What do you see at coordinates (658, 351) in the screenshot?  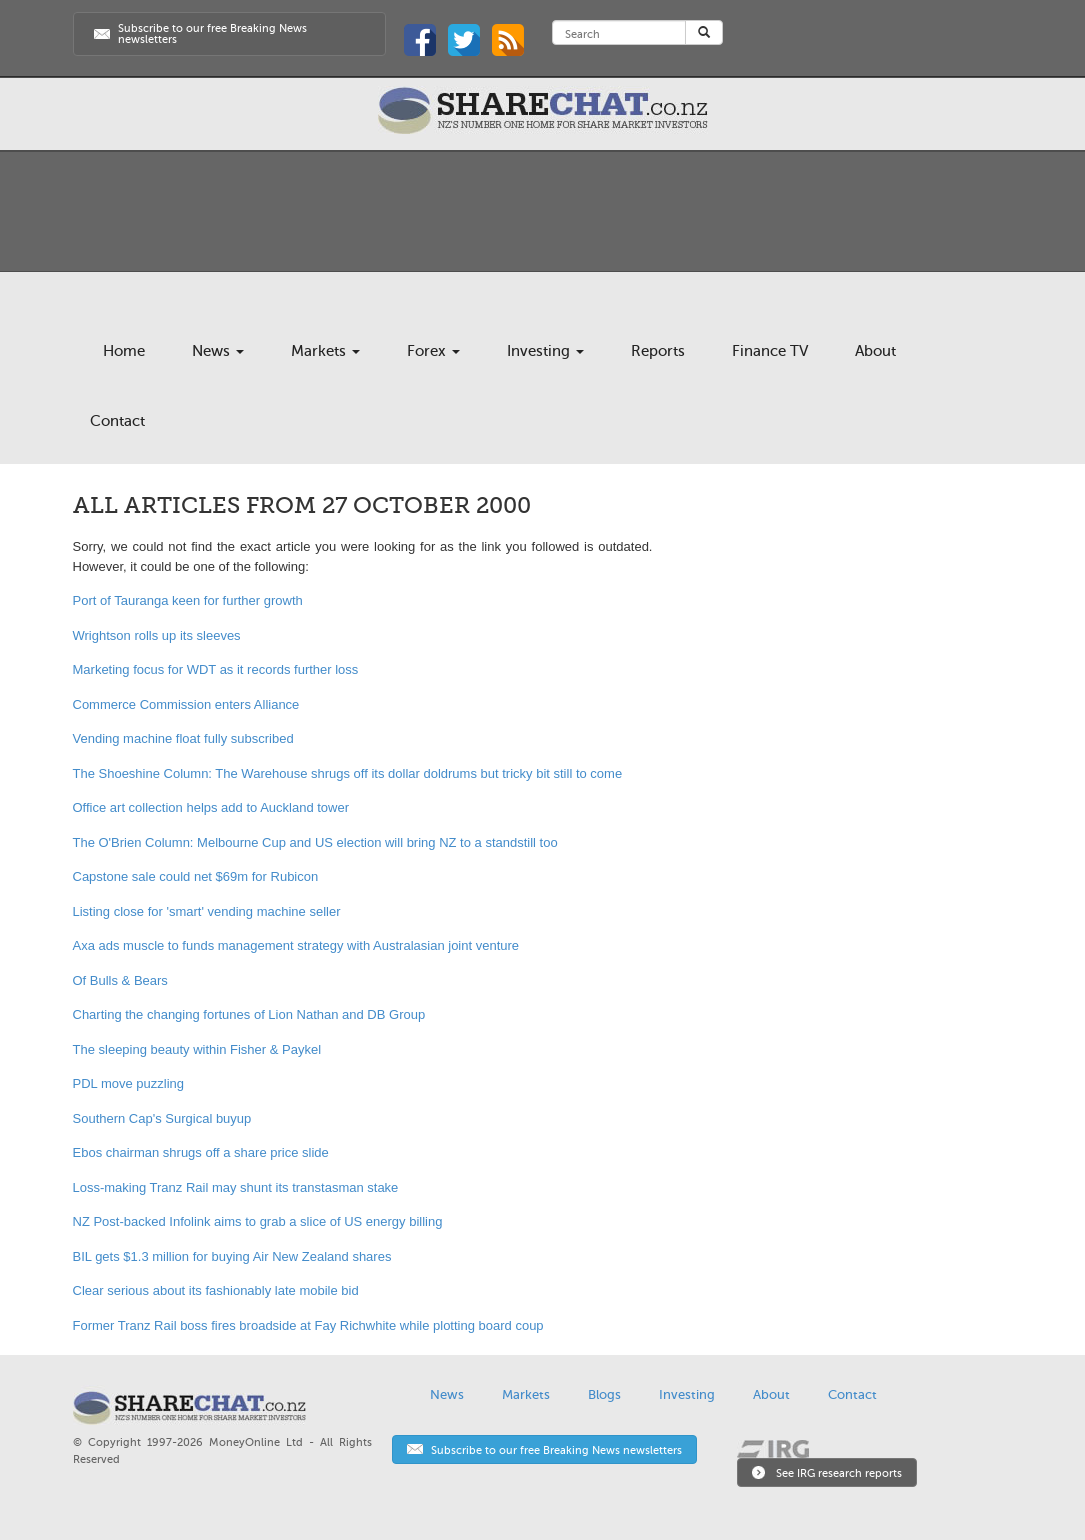 I see `Reports` at bounding box center [658, 351].